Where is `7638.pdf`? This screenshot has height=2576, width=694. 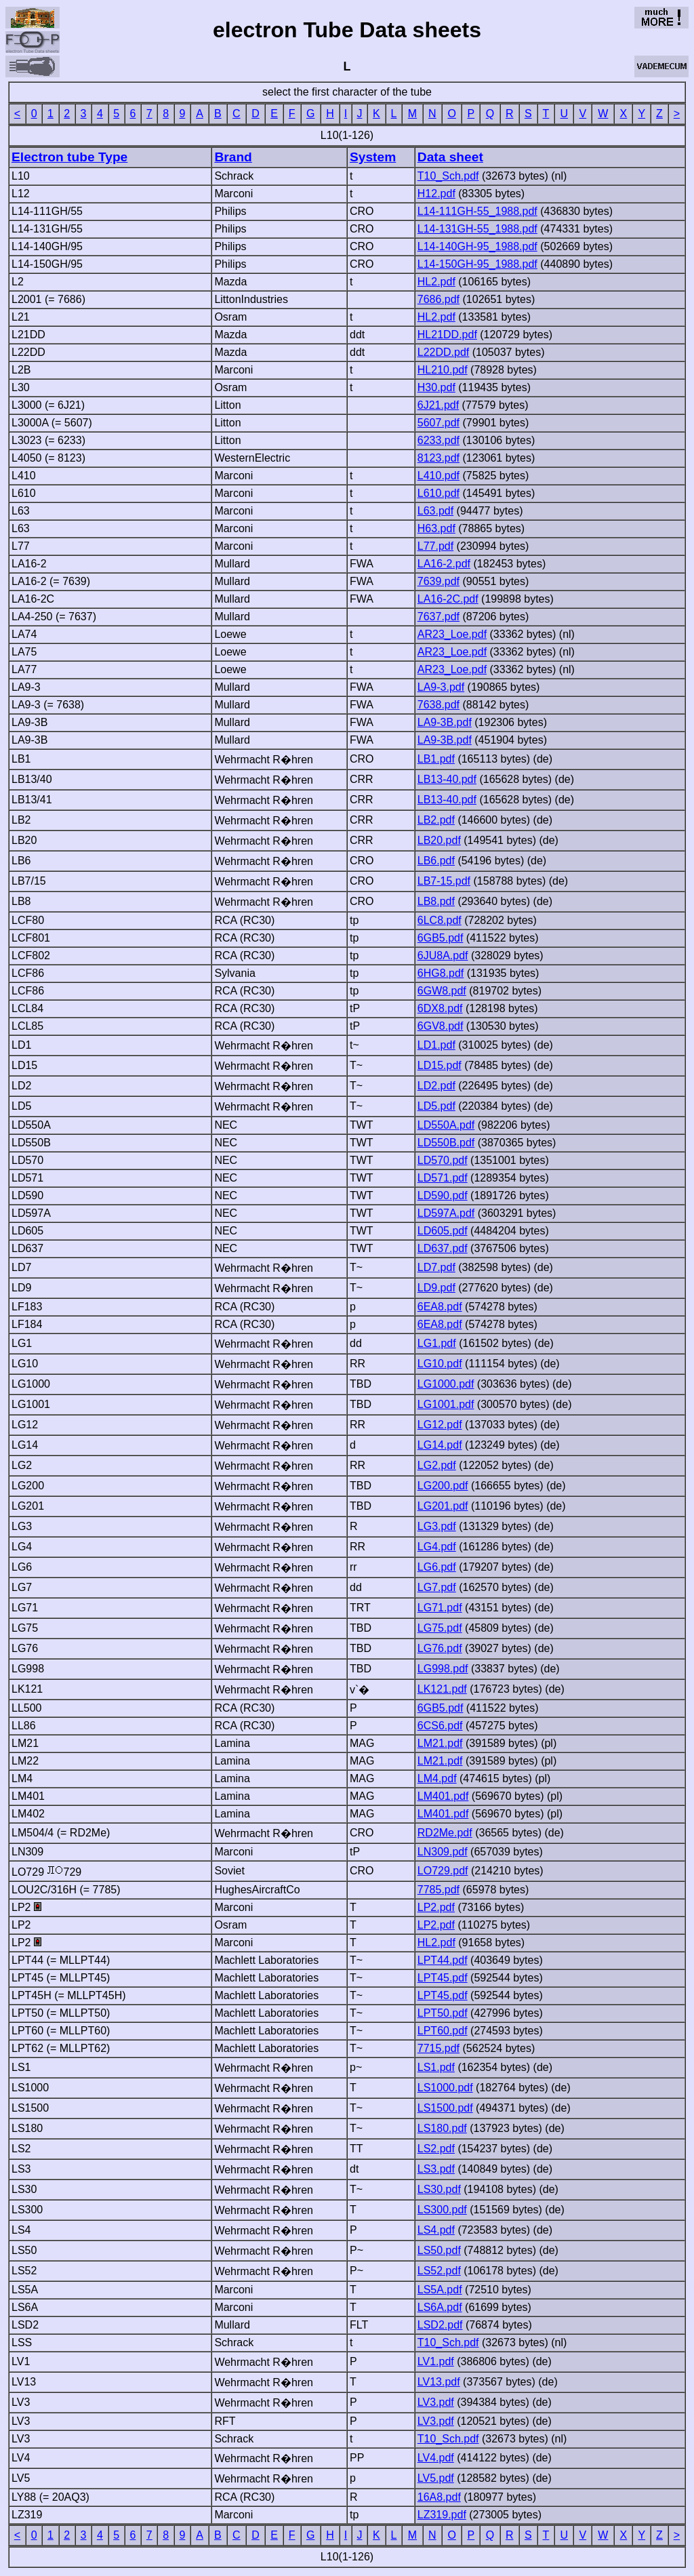
7638.pdf is located at coordinates (438, 704).